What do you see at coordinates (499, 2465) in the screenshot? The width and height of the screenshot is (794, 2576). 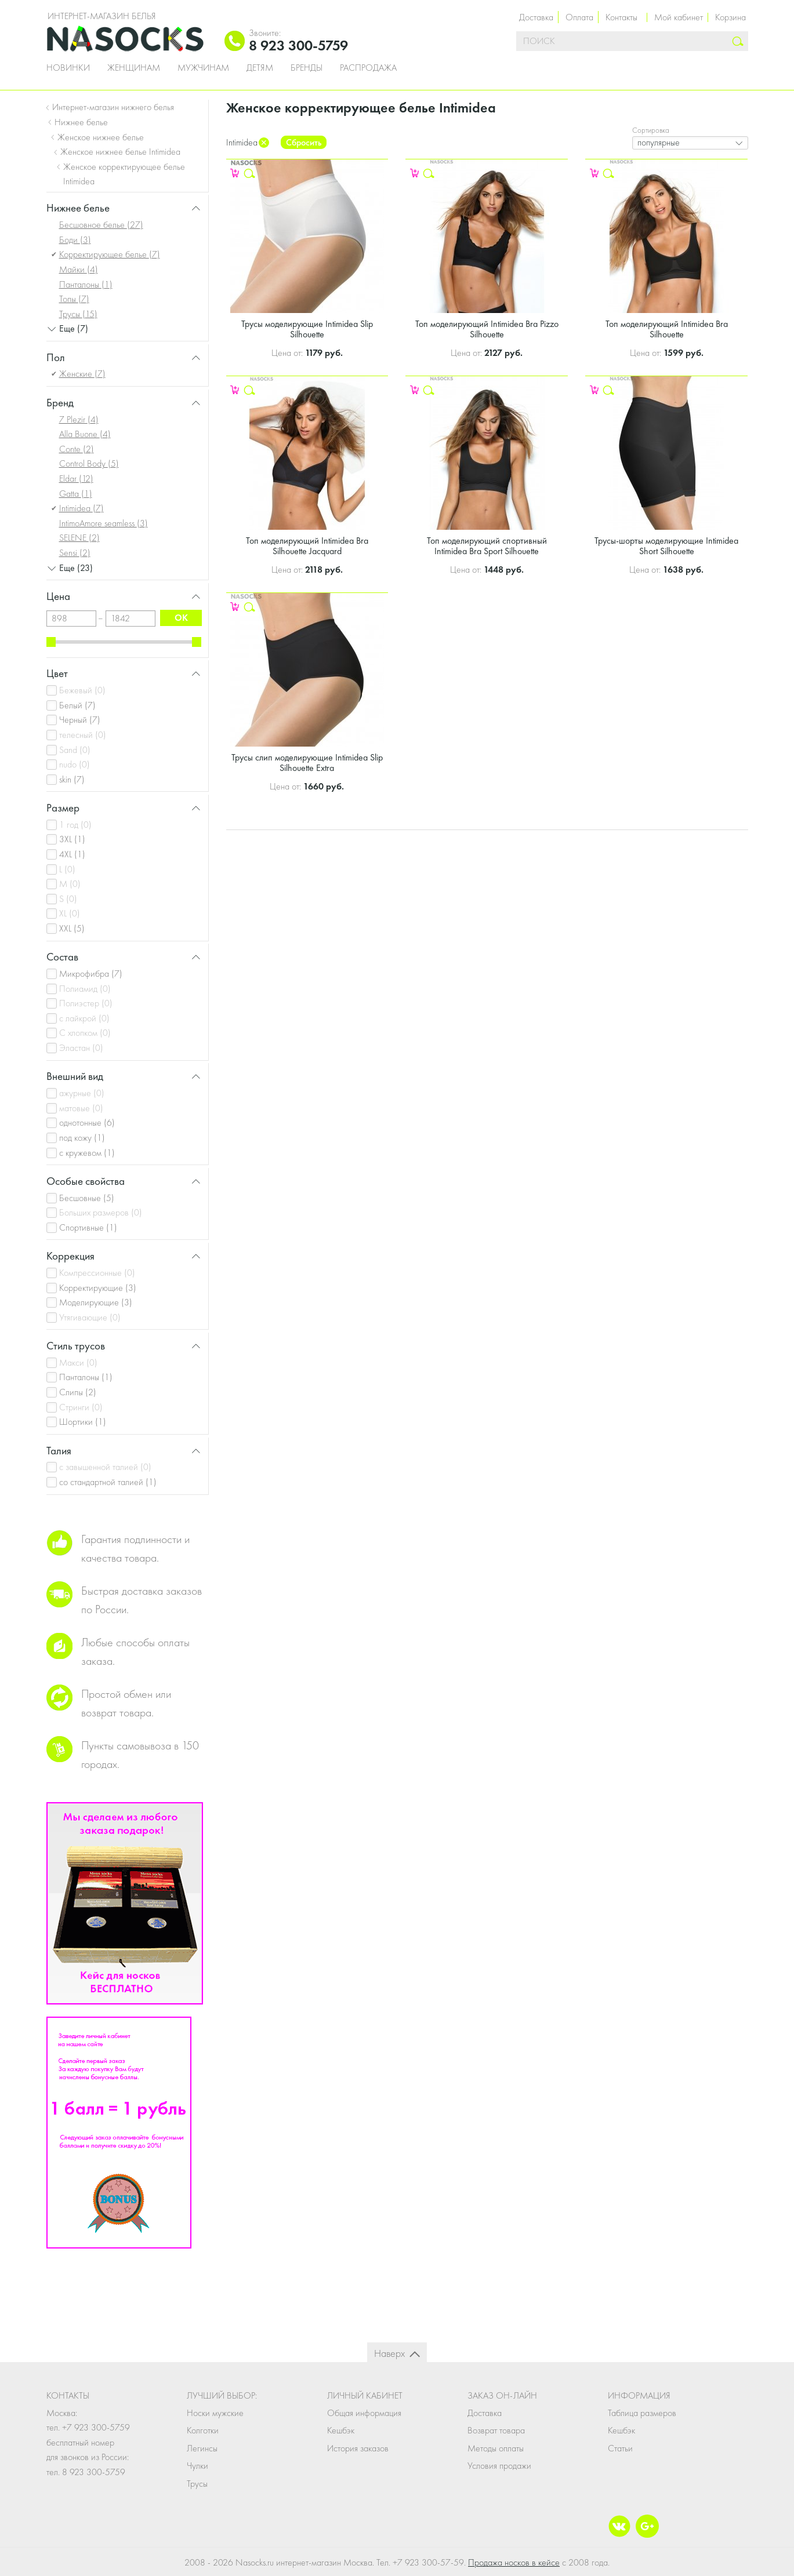 I see `Условия продажи` at bounding box center [499, 2465].